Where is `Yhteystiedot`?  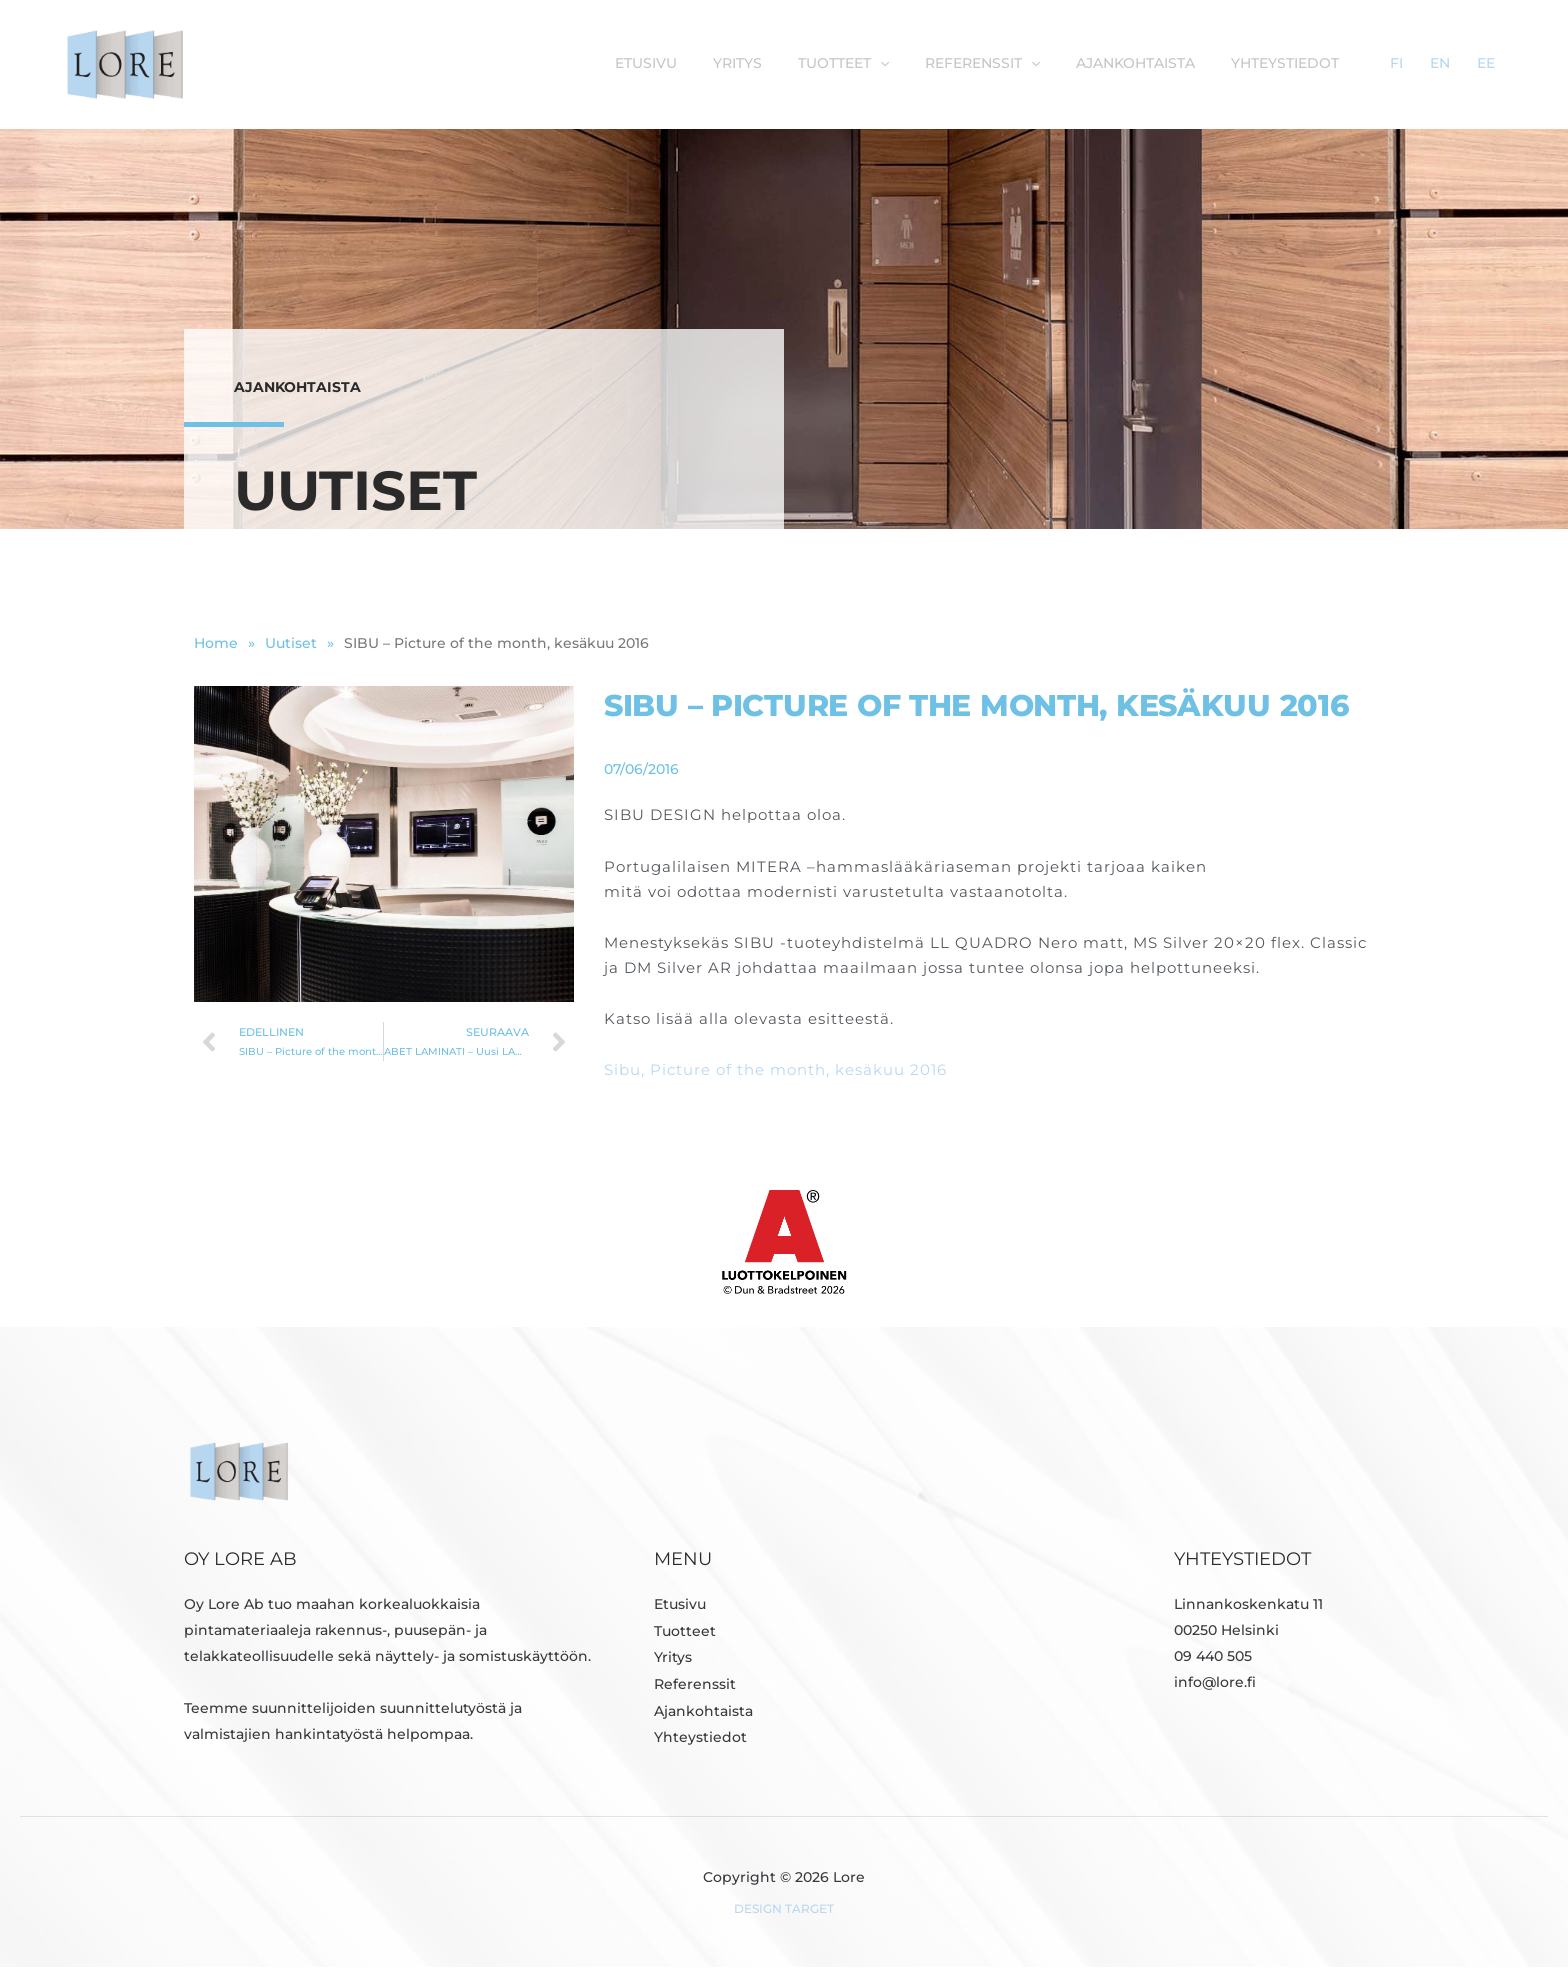 Yhteystiedot is located at coordinates (1344, 64).